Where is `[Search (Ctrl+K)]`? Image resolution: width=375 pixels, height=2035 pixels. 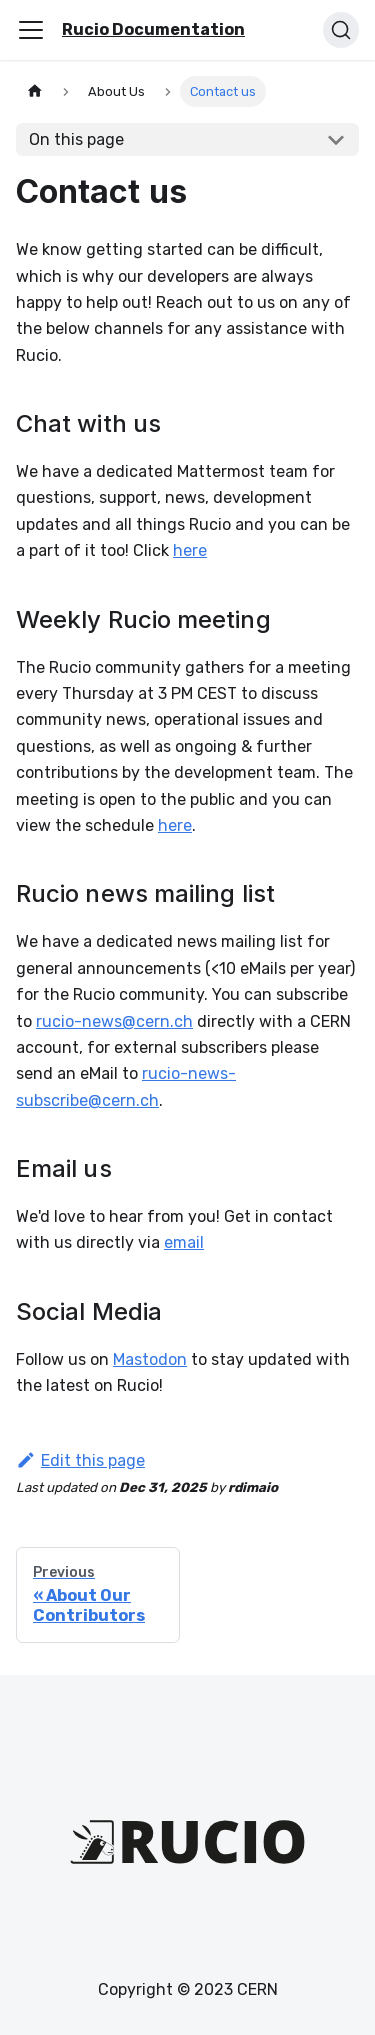 [Search (Ctrl+K)] is located at coordinates (341, 30).